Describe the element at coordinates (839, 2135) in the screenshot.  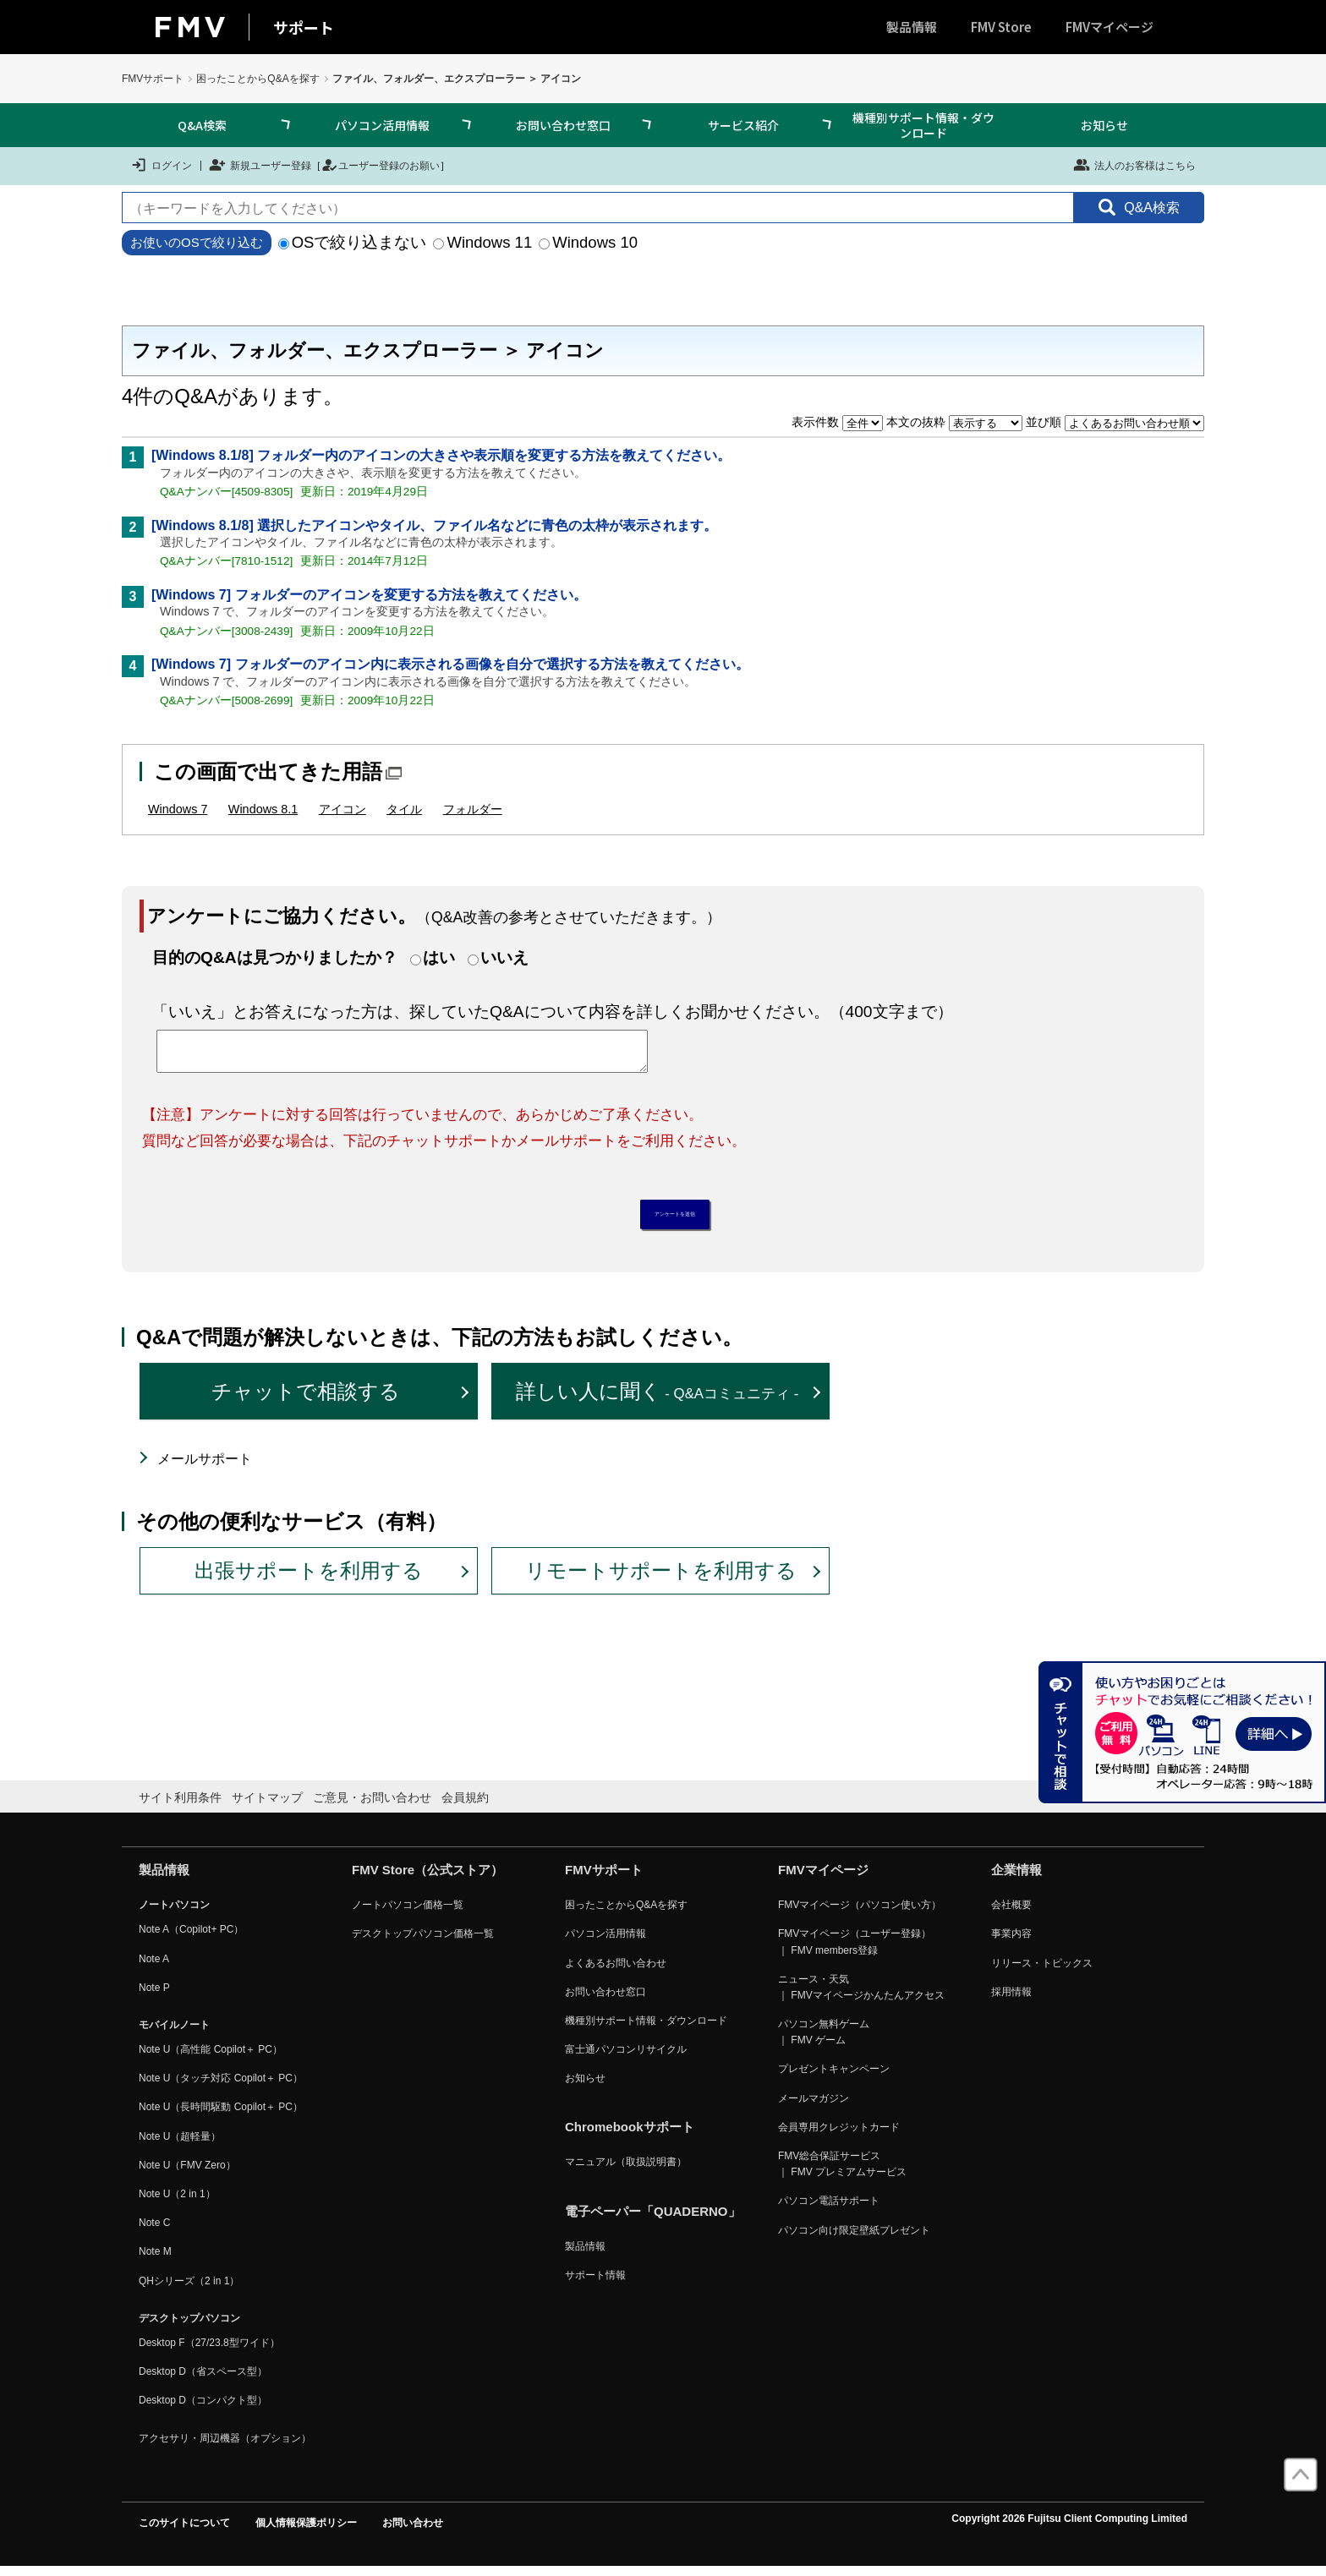
I see `会員専用クレジットカード` at that location.